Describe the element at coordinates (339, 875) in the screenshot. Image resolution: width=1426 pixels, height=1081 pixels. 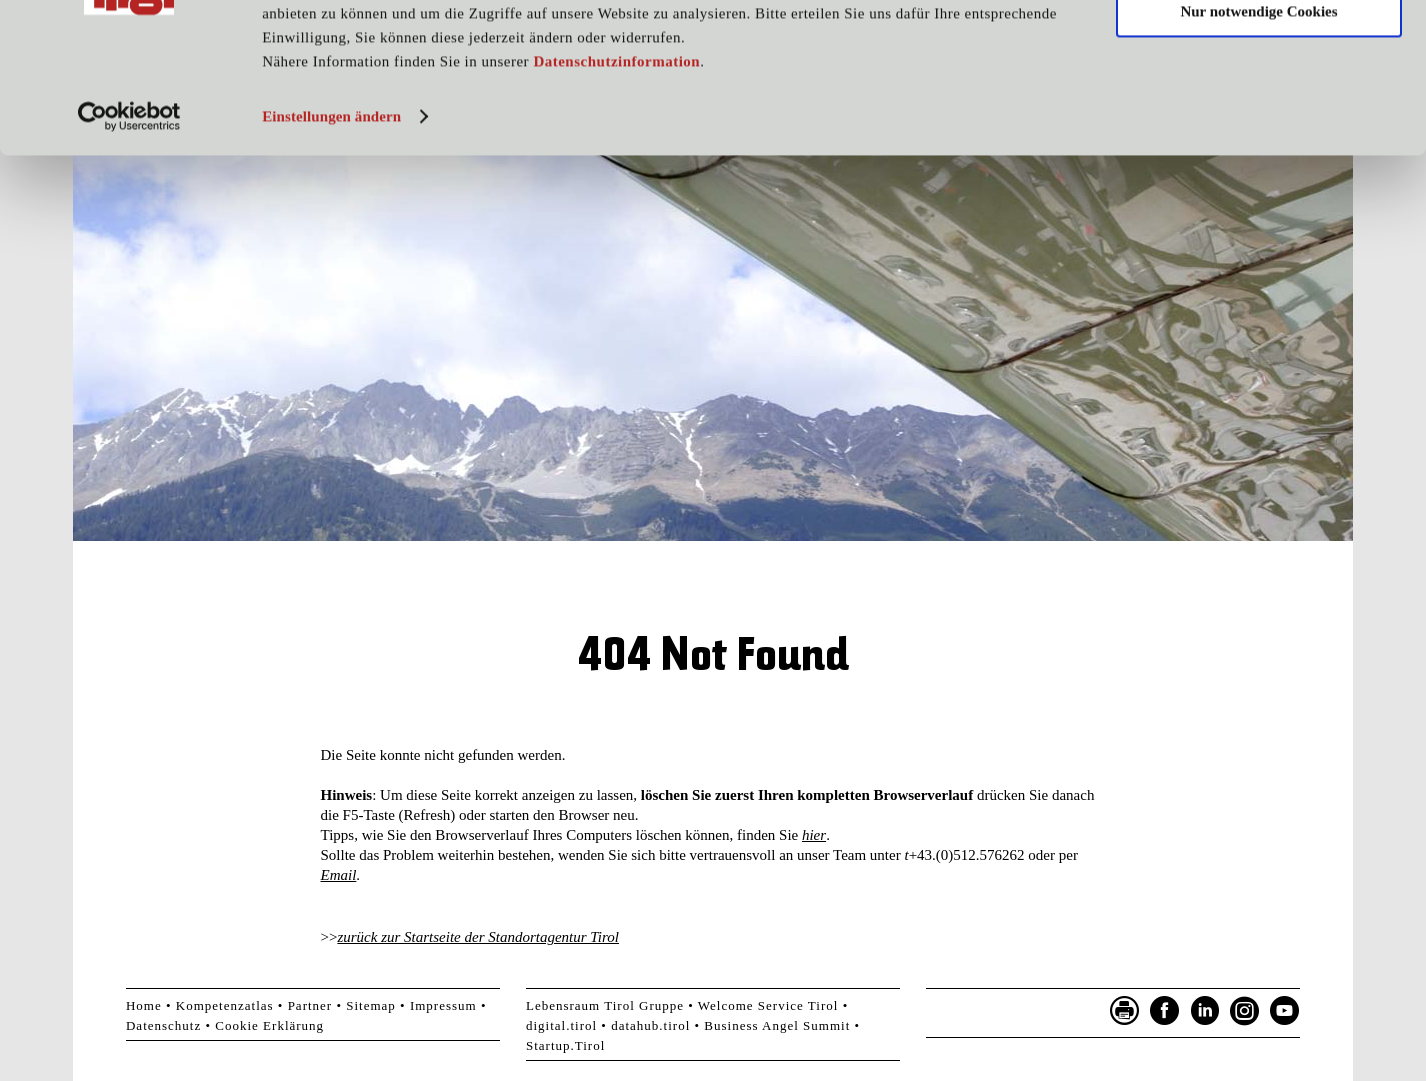
I see `Email` at that location.